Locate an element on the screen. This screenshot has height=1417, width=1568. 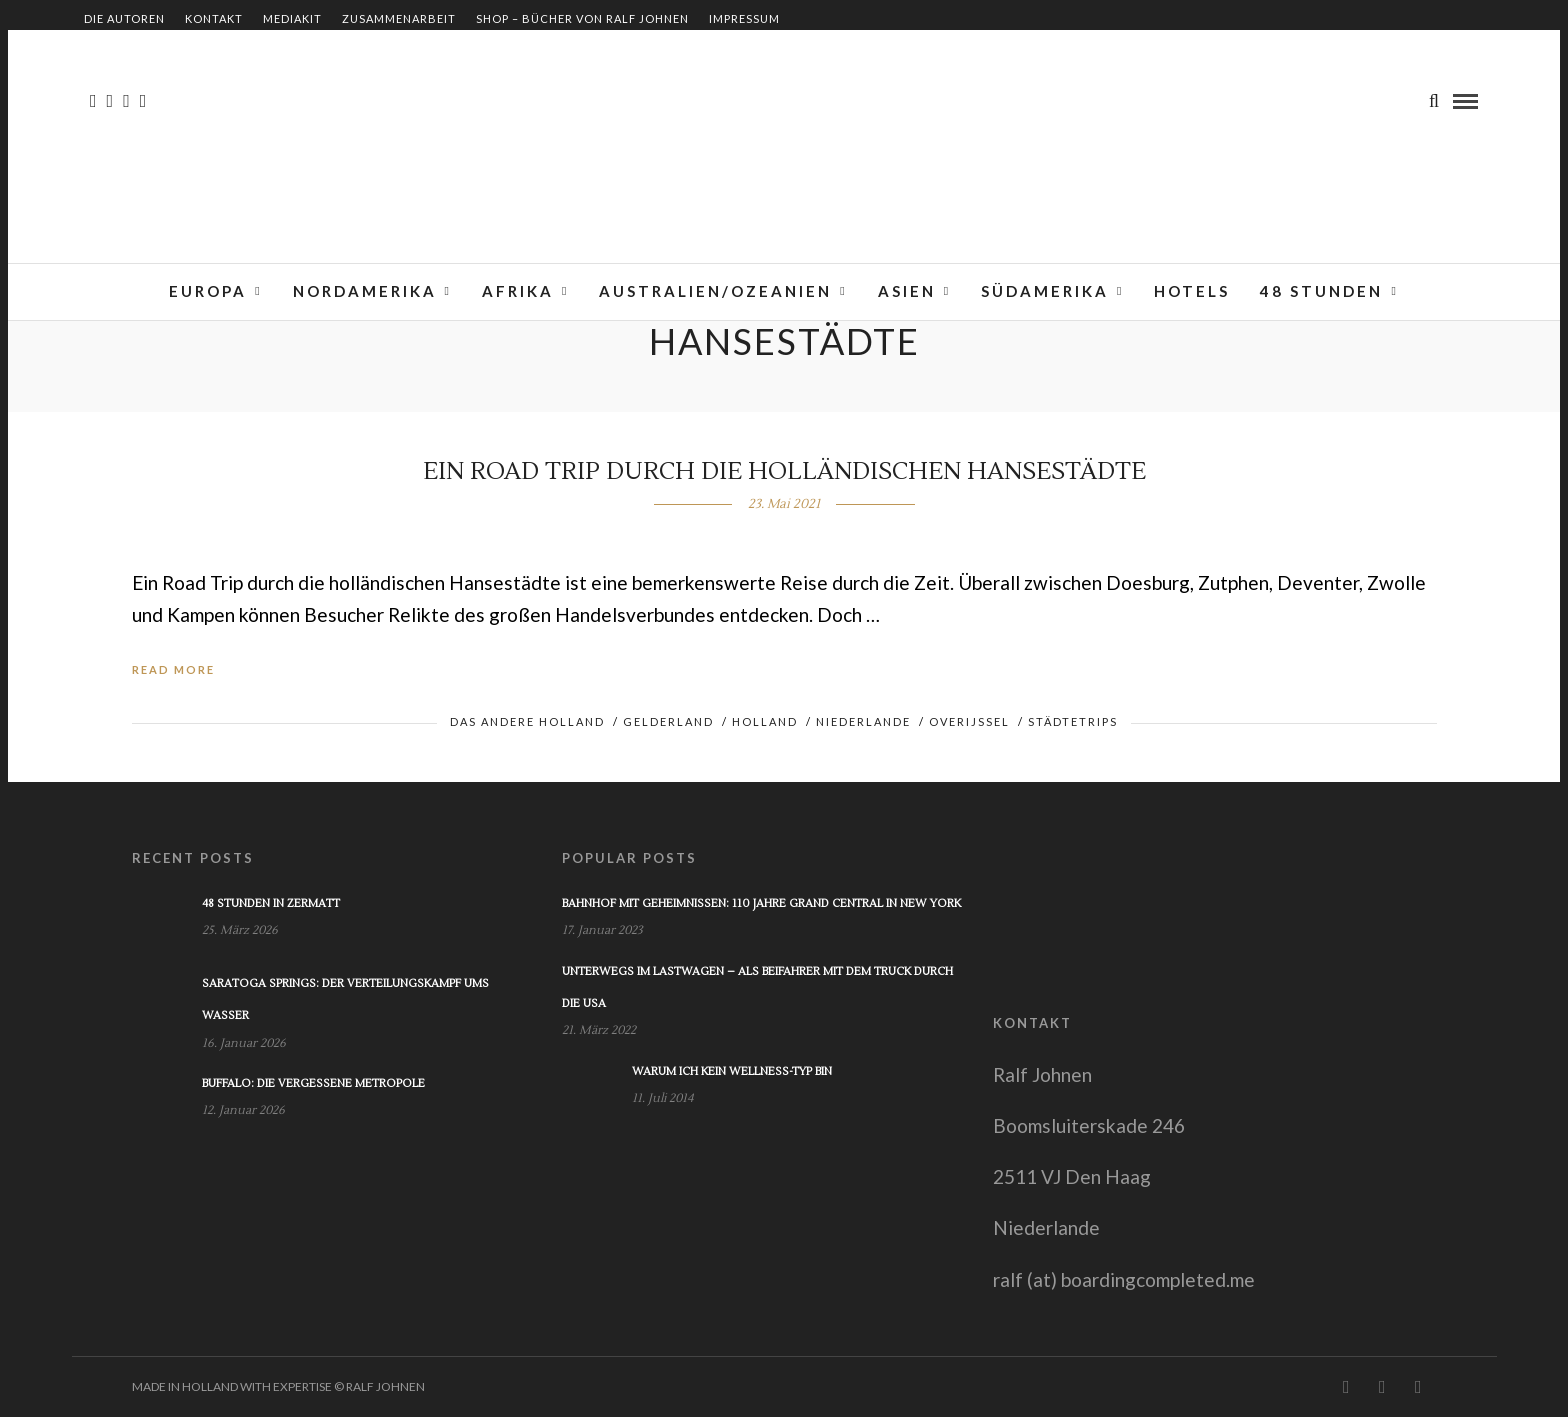
Städtetrips is located at coordinates (1073, 721).